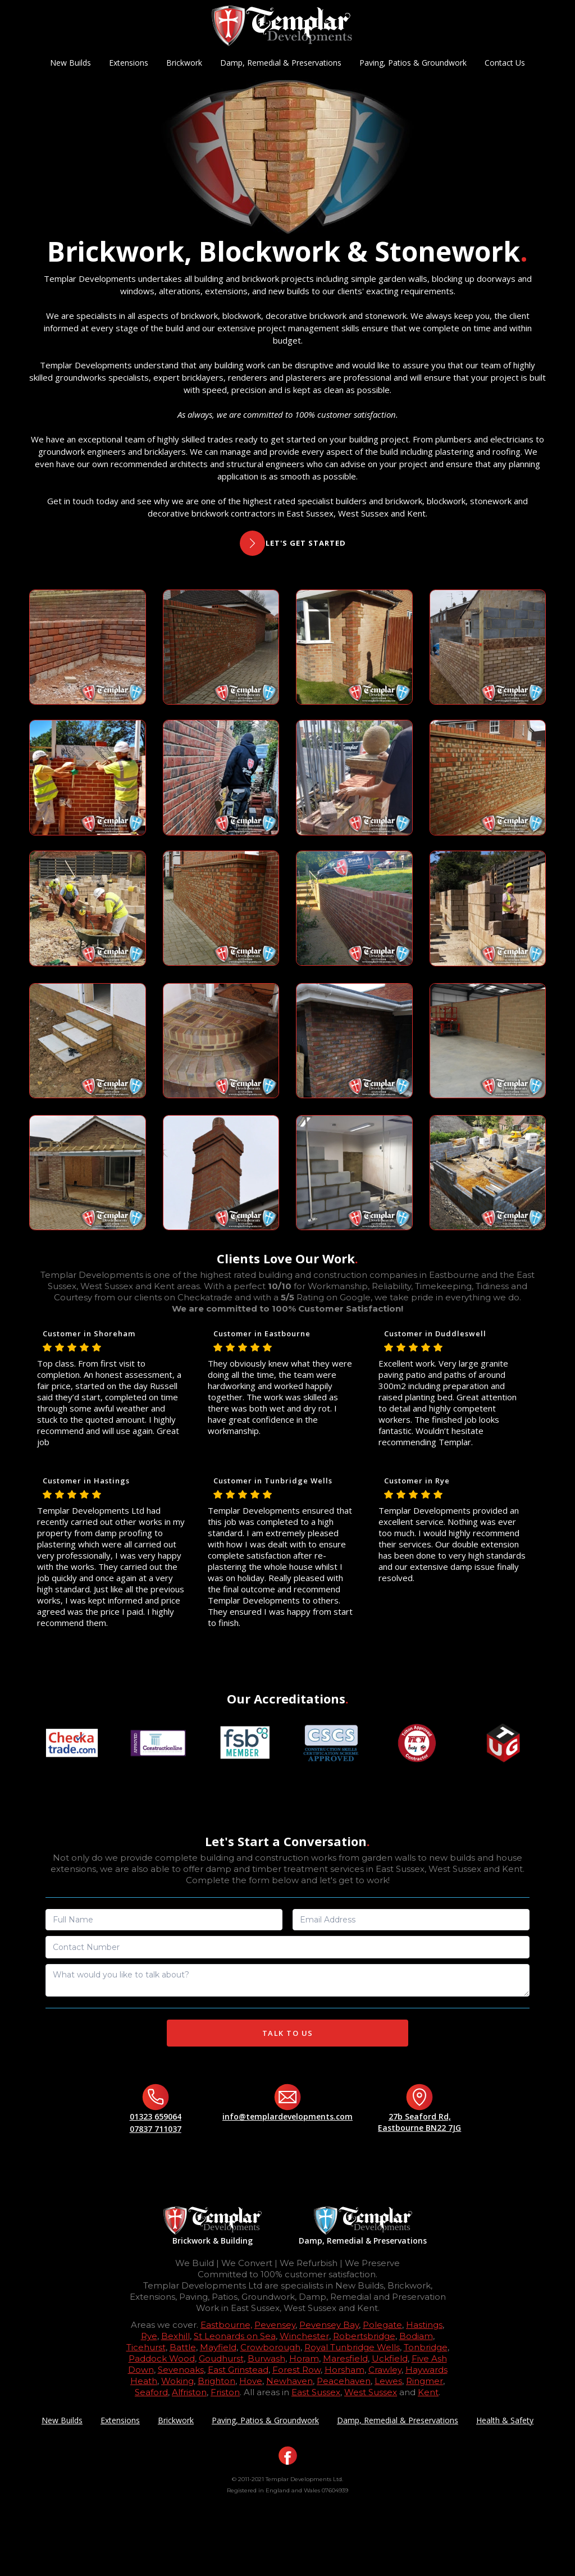 Image resolution: width=575 pixels, height=2576 pixels. I want to click on Mayfield, so click(218, 2347).